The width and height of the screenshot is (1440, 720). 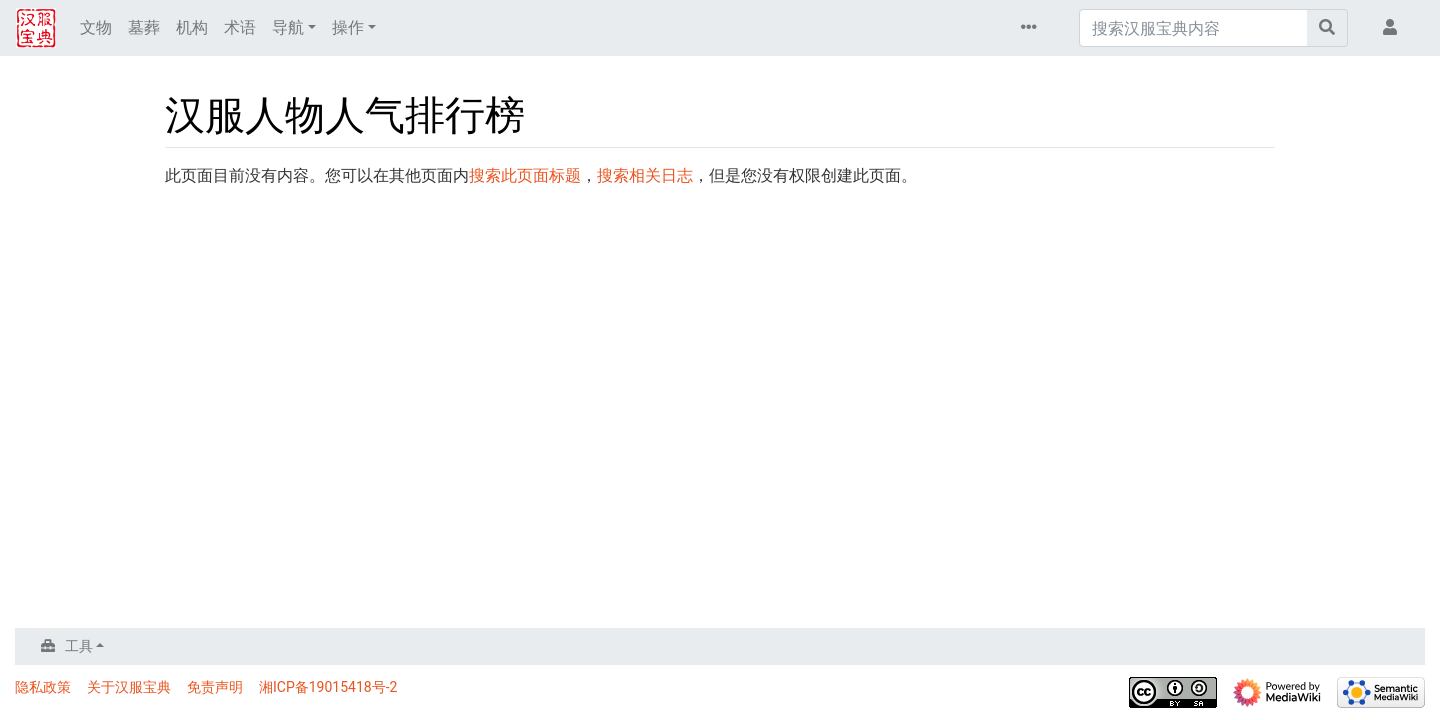 What do you see at coordinates (215, 687) in the screenshot?
I see `免责声明` at bounding box center [215, 687].